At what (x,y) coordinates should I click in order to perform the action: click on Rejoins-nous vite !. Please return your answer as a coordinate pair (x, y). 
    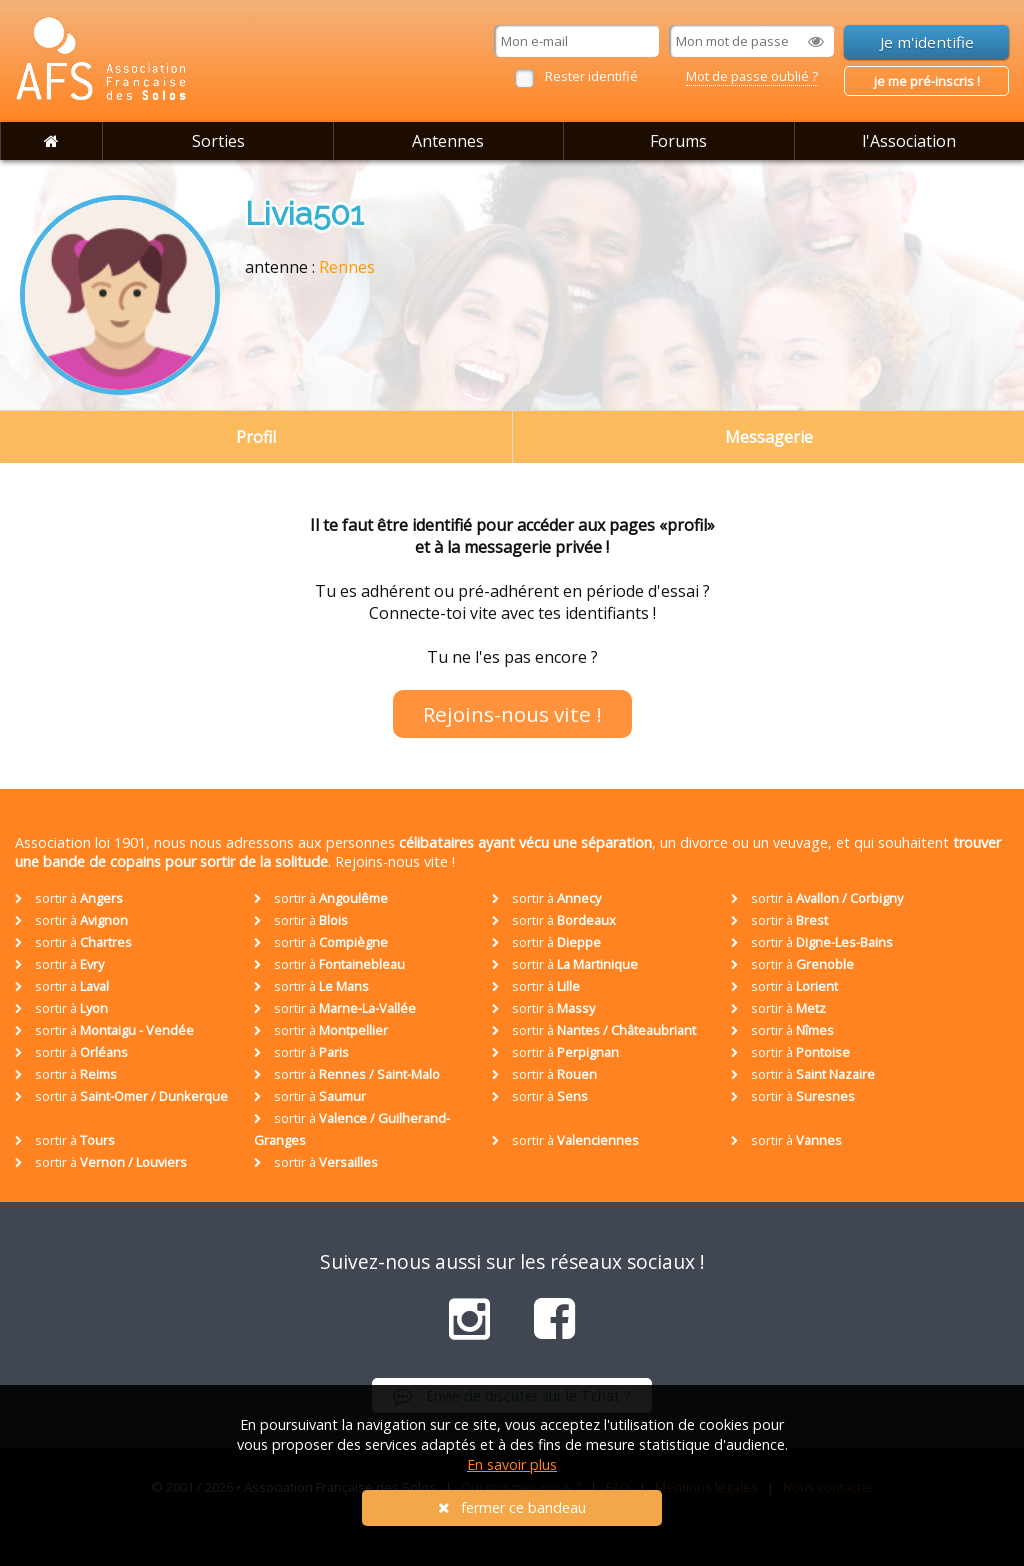
    Looking at the image, I should click on (512, 714).